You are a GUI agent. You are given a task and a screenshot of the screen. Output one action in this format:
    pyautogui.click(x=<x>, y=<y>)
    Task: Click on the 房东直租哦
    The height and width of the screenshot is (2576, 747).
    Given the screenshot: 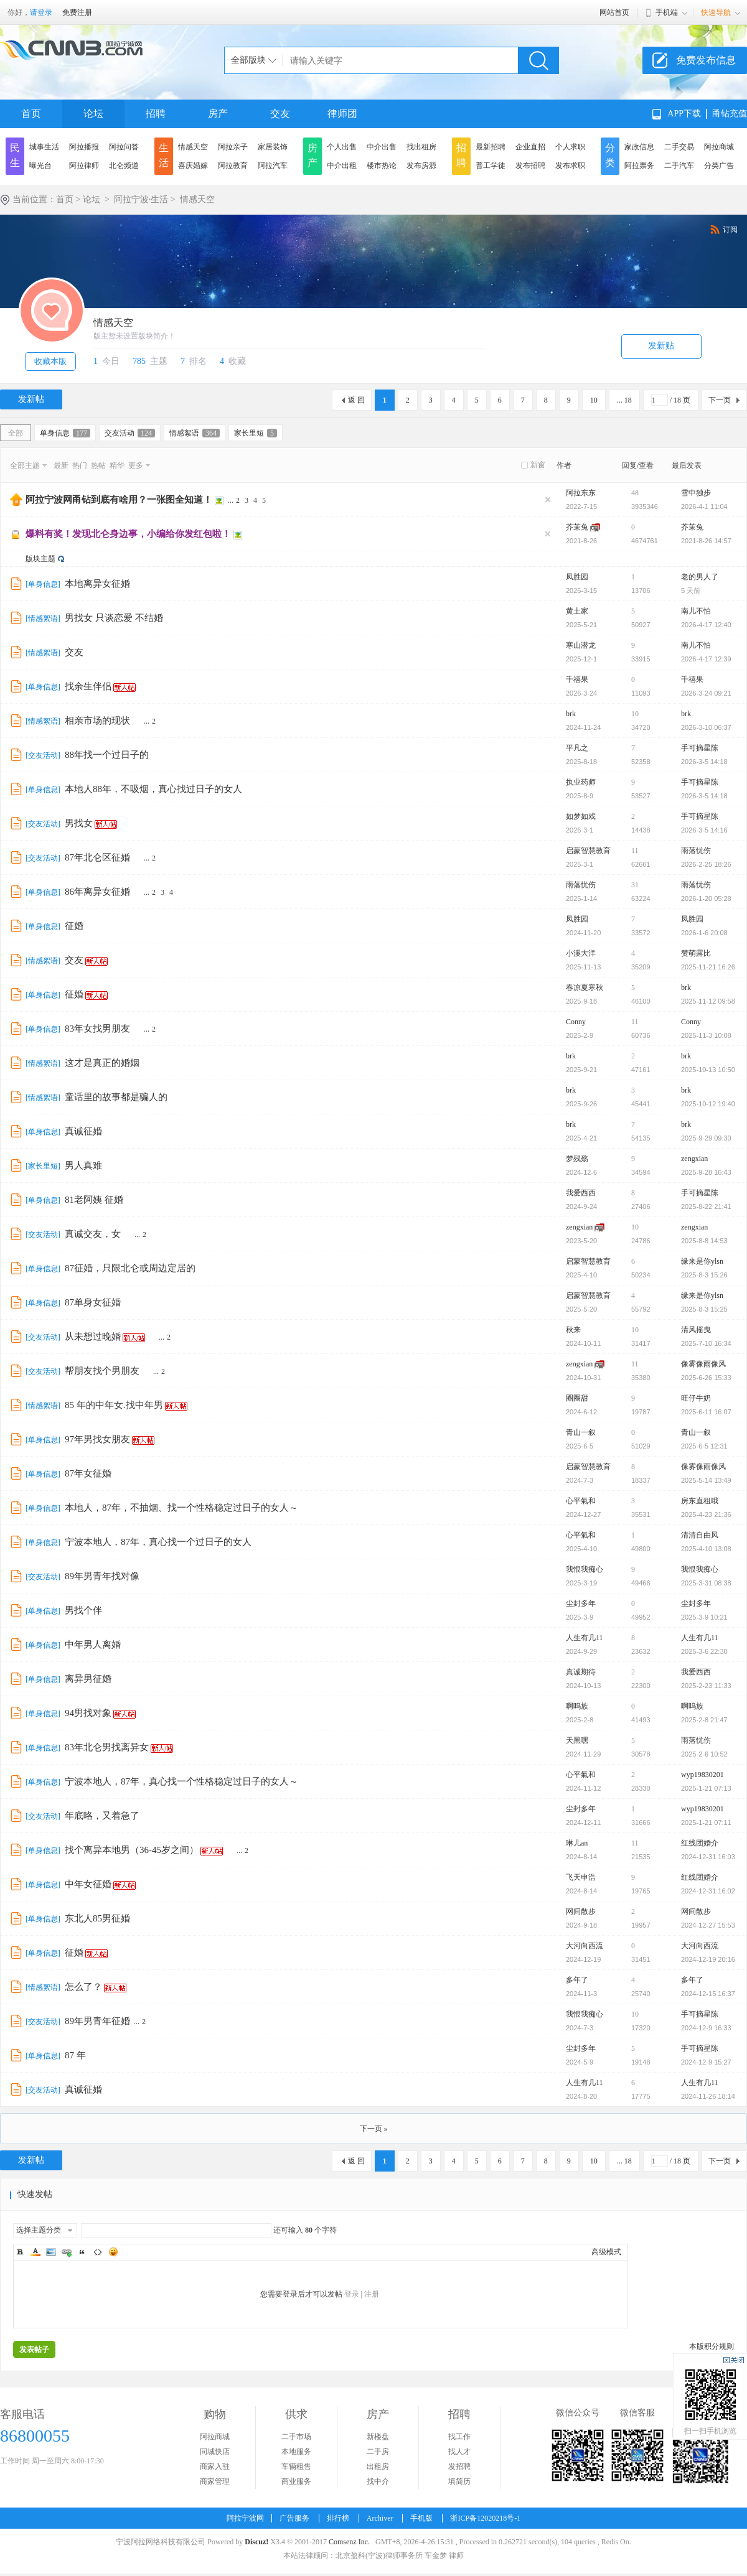 What is the action you would take?
    pyautogui.click(x=699, y=1500)
    